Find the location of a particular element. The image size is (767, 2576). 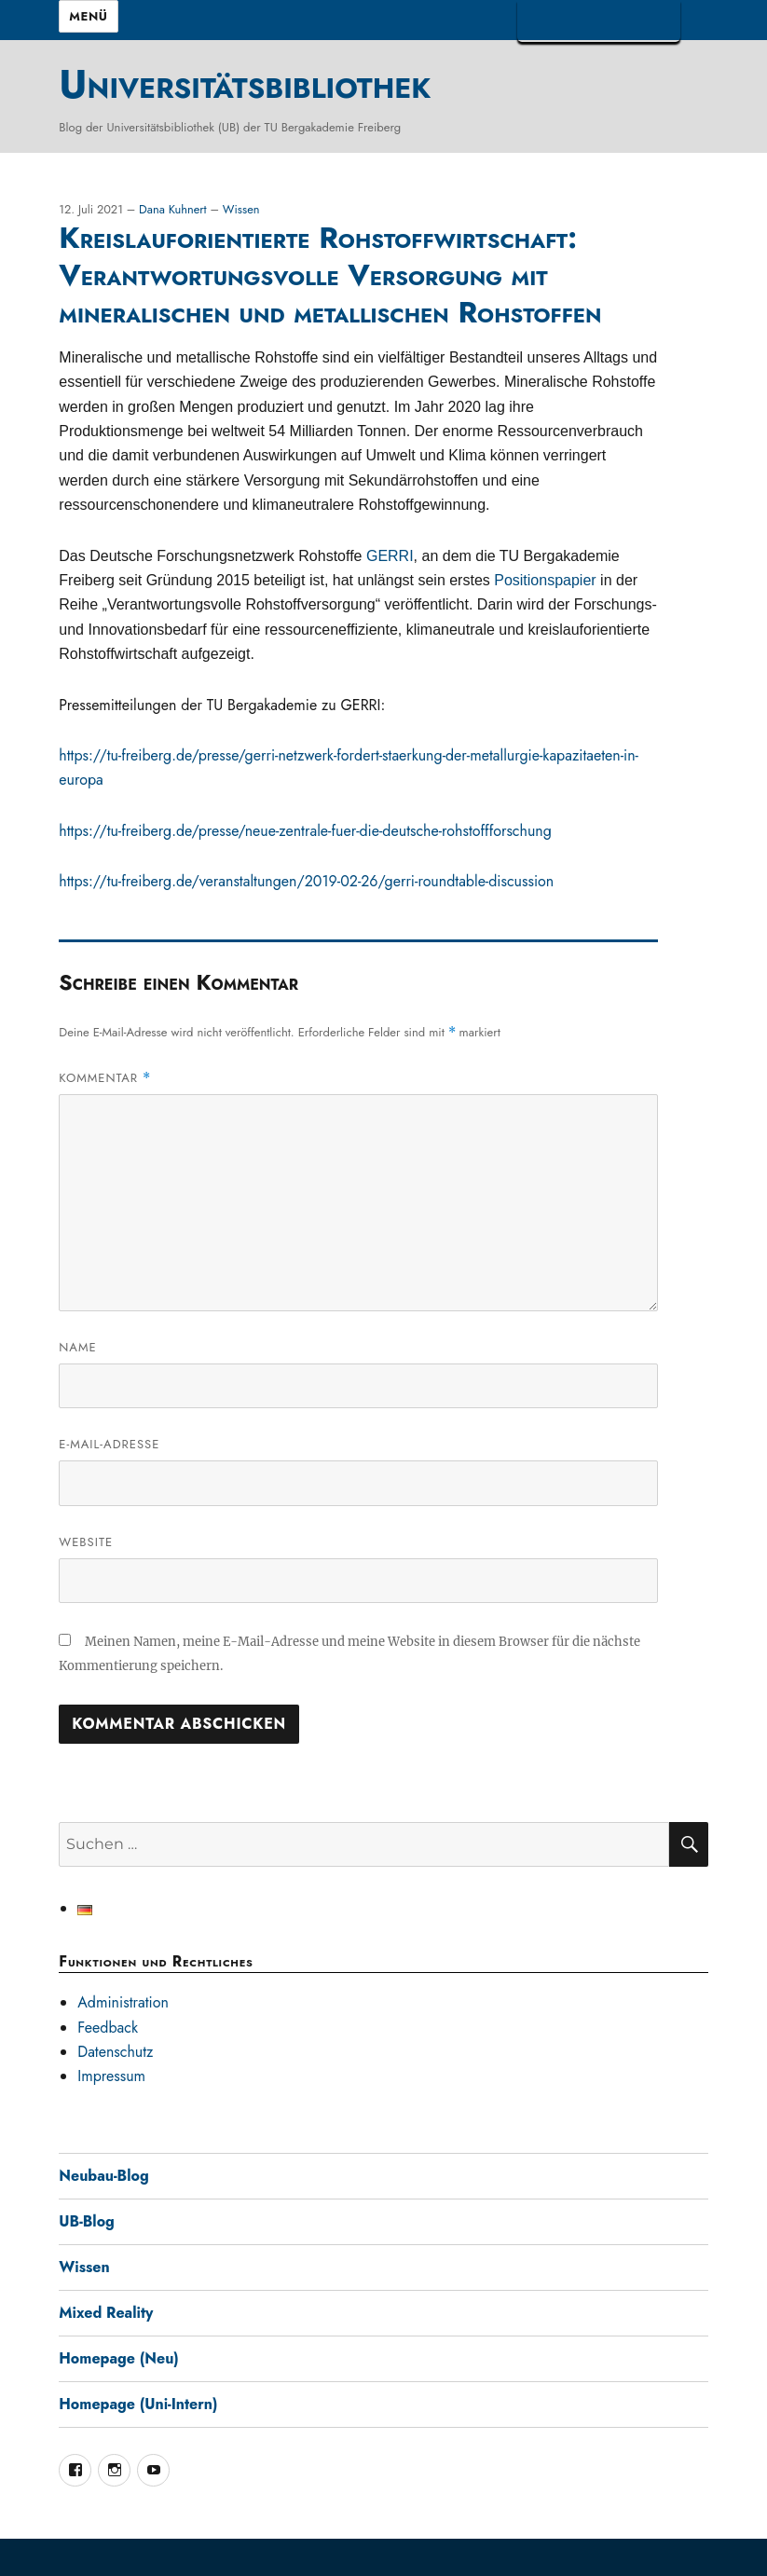

UB-Blog is located at coordinates (87, 2221).